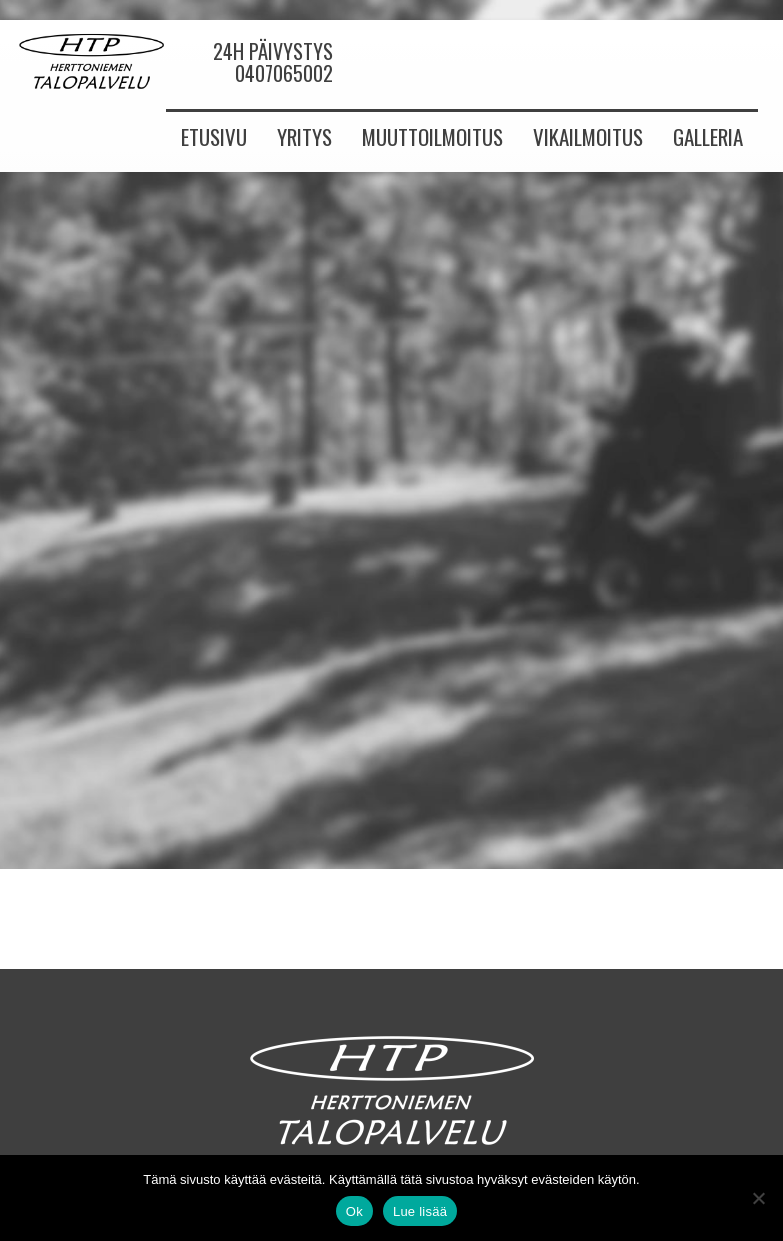 The image size is (783, 1241). I want to click on Ok, so click(354, 1211).